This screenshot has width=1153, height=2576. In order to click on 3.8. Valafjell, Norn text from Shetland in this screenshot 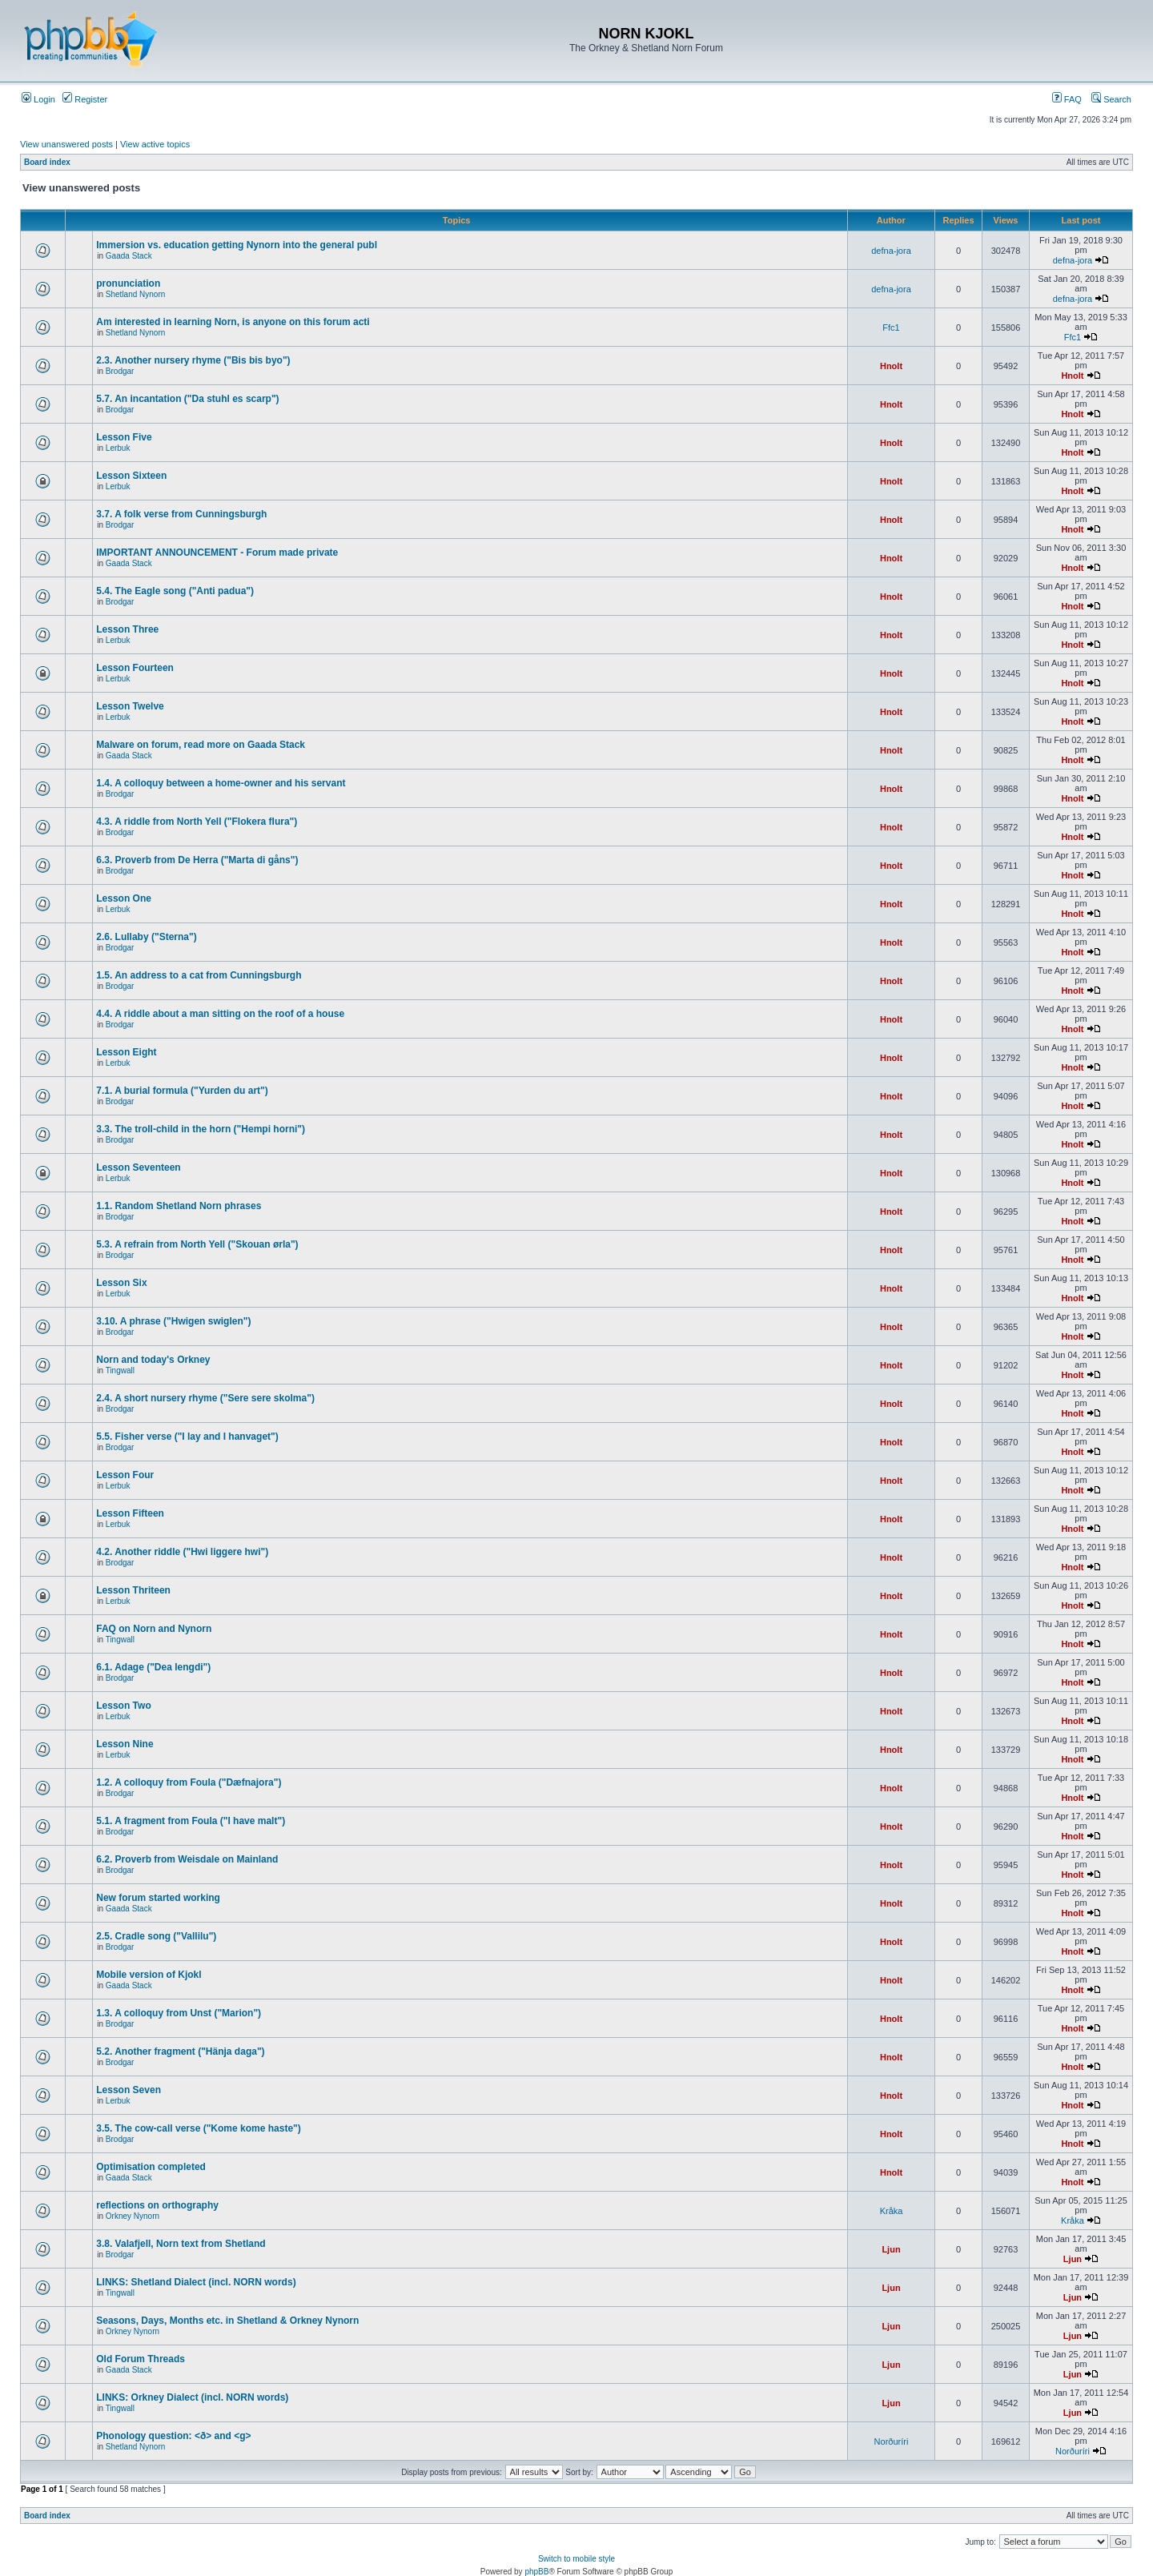, I will do `click(180, 2243)`.